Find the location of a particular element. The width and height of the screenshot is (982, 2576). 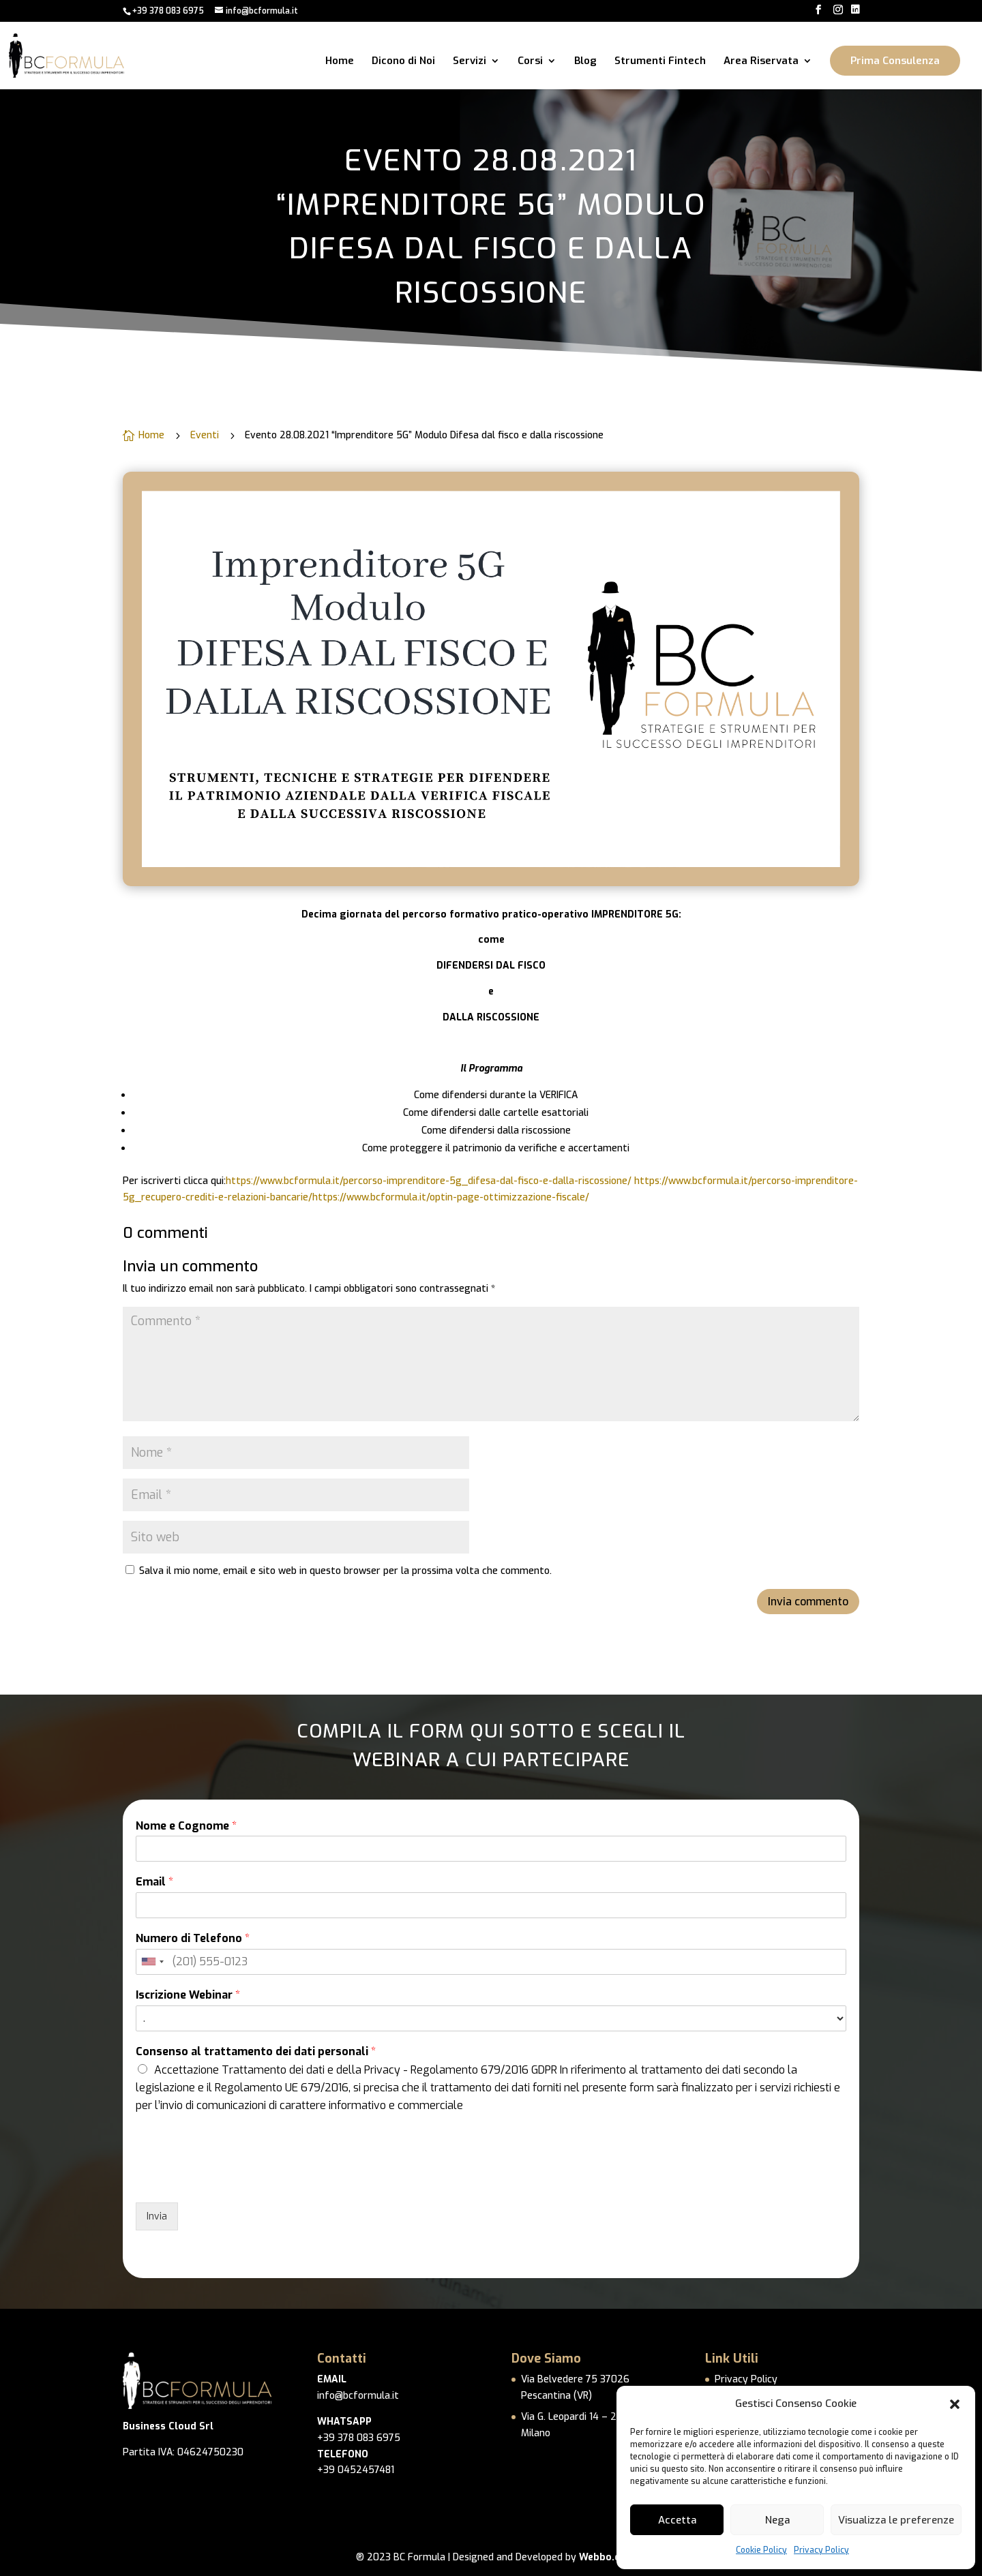

Blog is located at coordinates (585, 61).